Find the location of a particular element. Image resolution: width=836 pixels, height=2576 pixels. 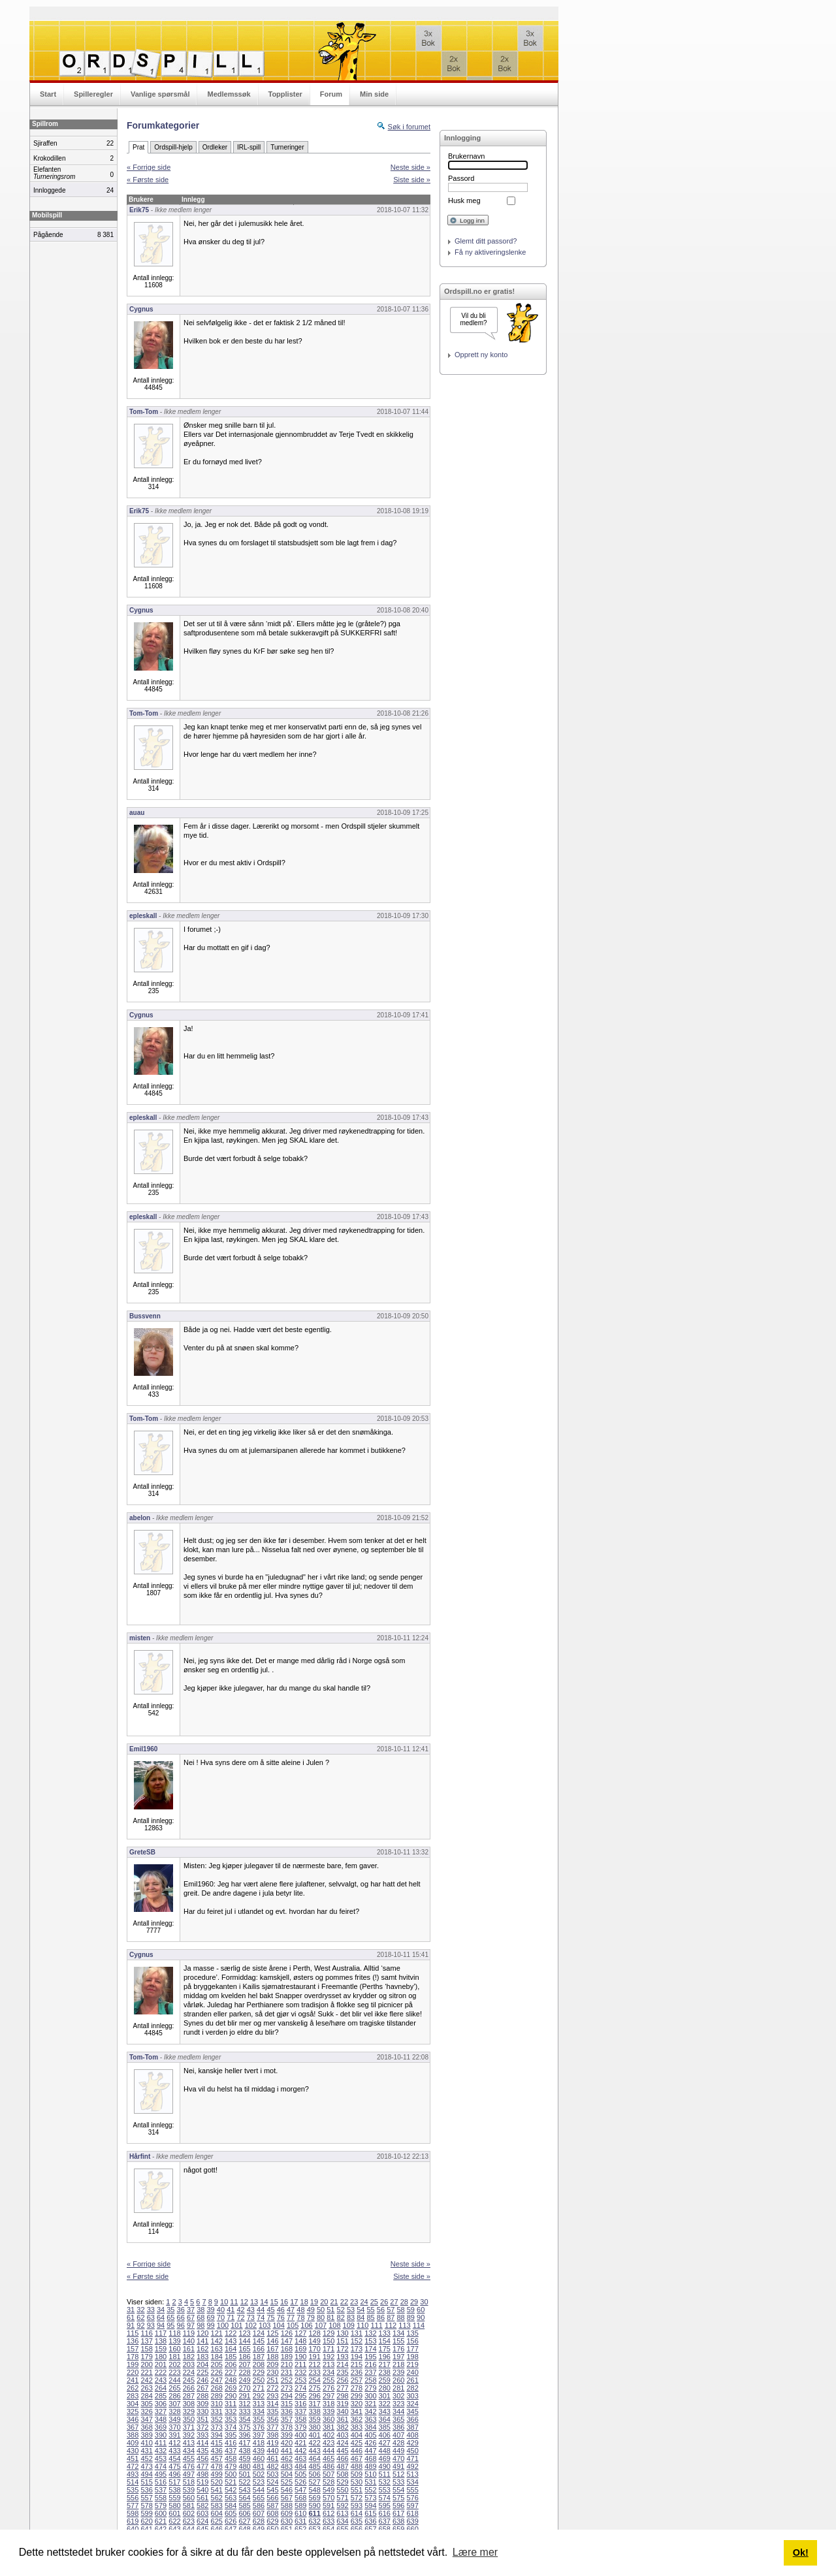

161 is located at coordinates (189, 2349).